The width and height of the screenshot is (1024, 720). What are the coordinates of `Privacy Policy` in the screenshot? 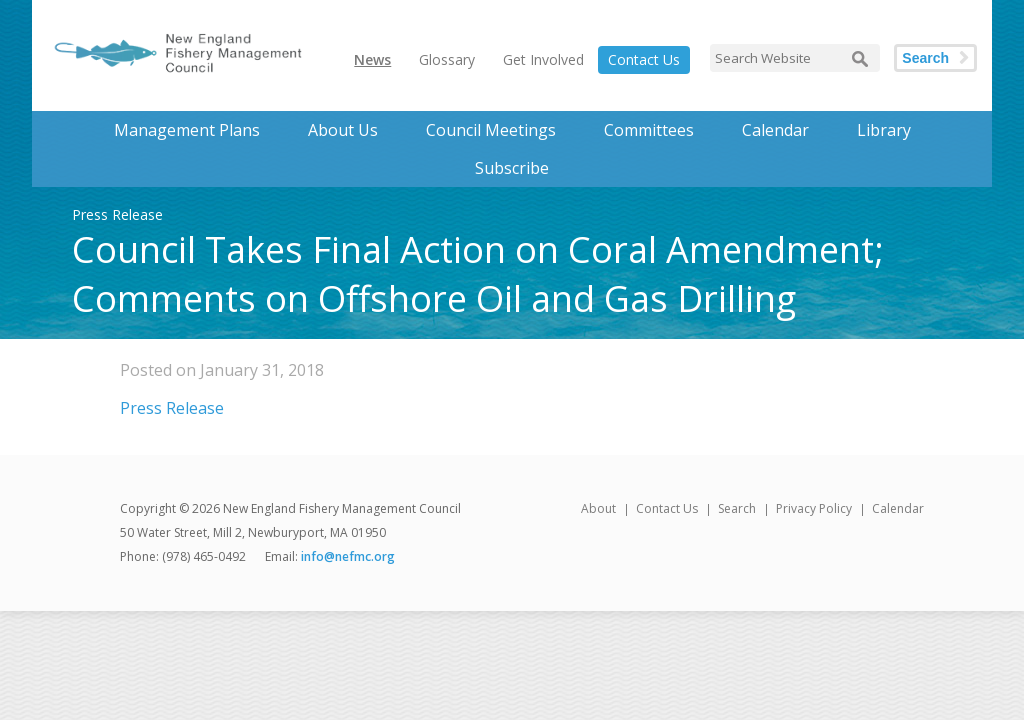 It's located at (814, 508).